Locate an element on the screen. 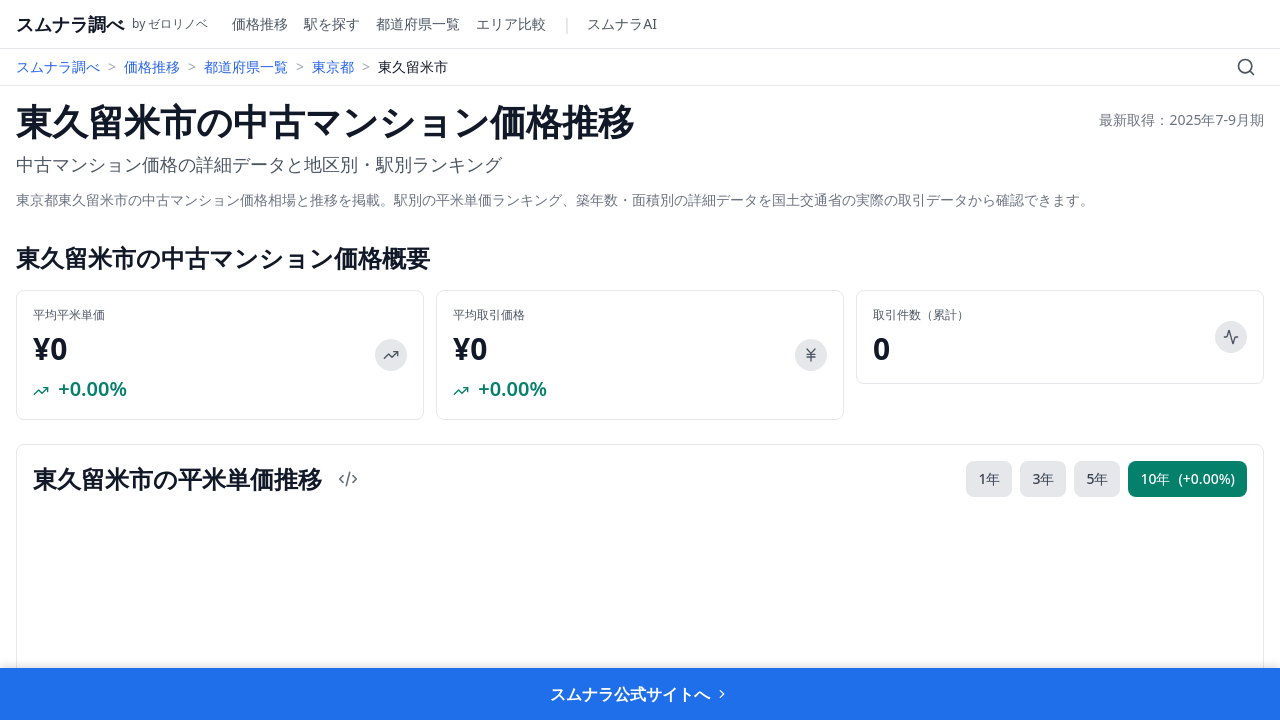 The width and height of the screenshot is (1280, 720). 5年 is located at coordinates (1097, 478).